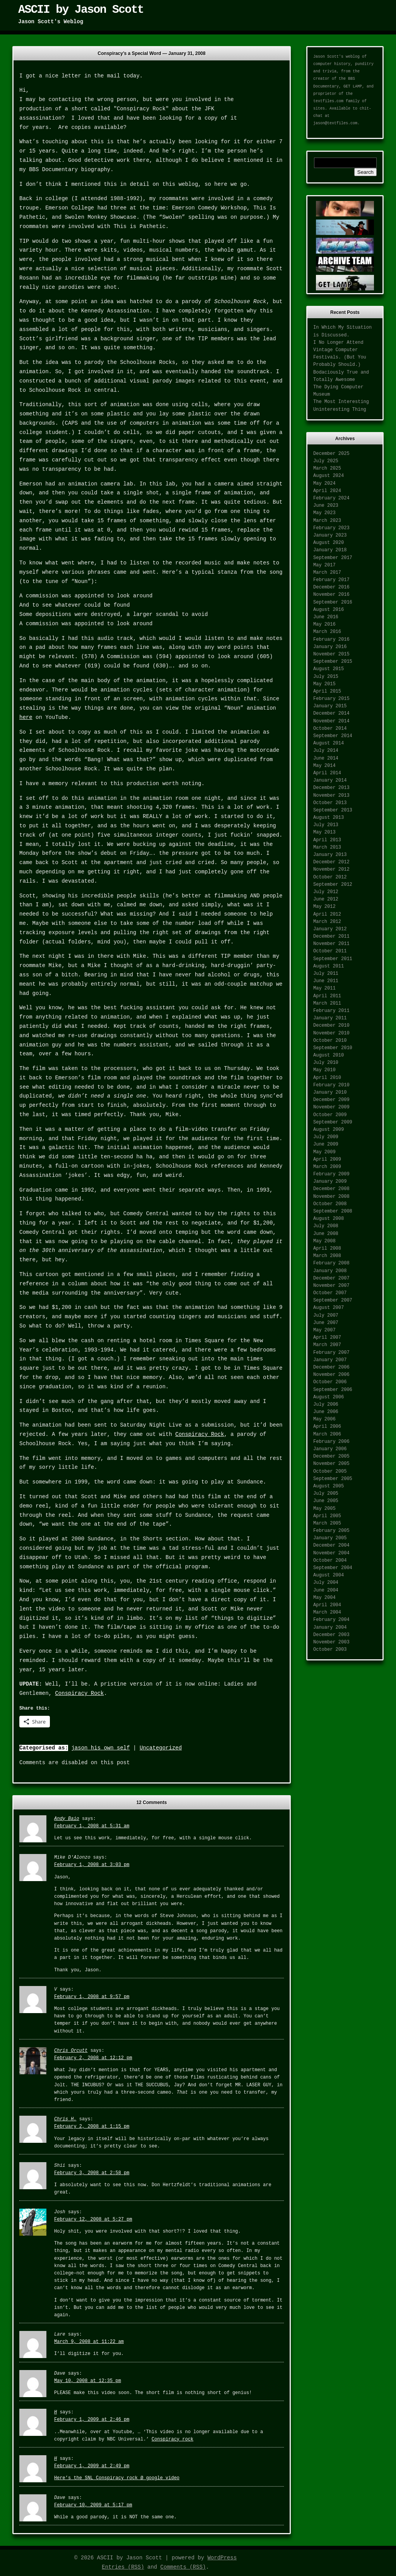 The height and width of the screenshot is (2576, 396). What do you see at coordinates (324, 1508) in the screenshot?
I see `May 2005` at bounding box center [324, 1508].